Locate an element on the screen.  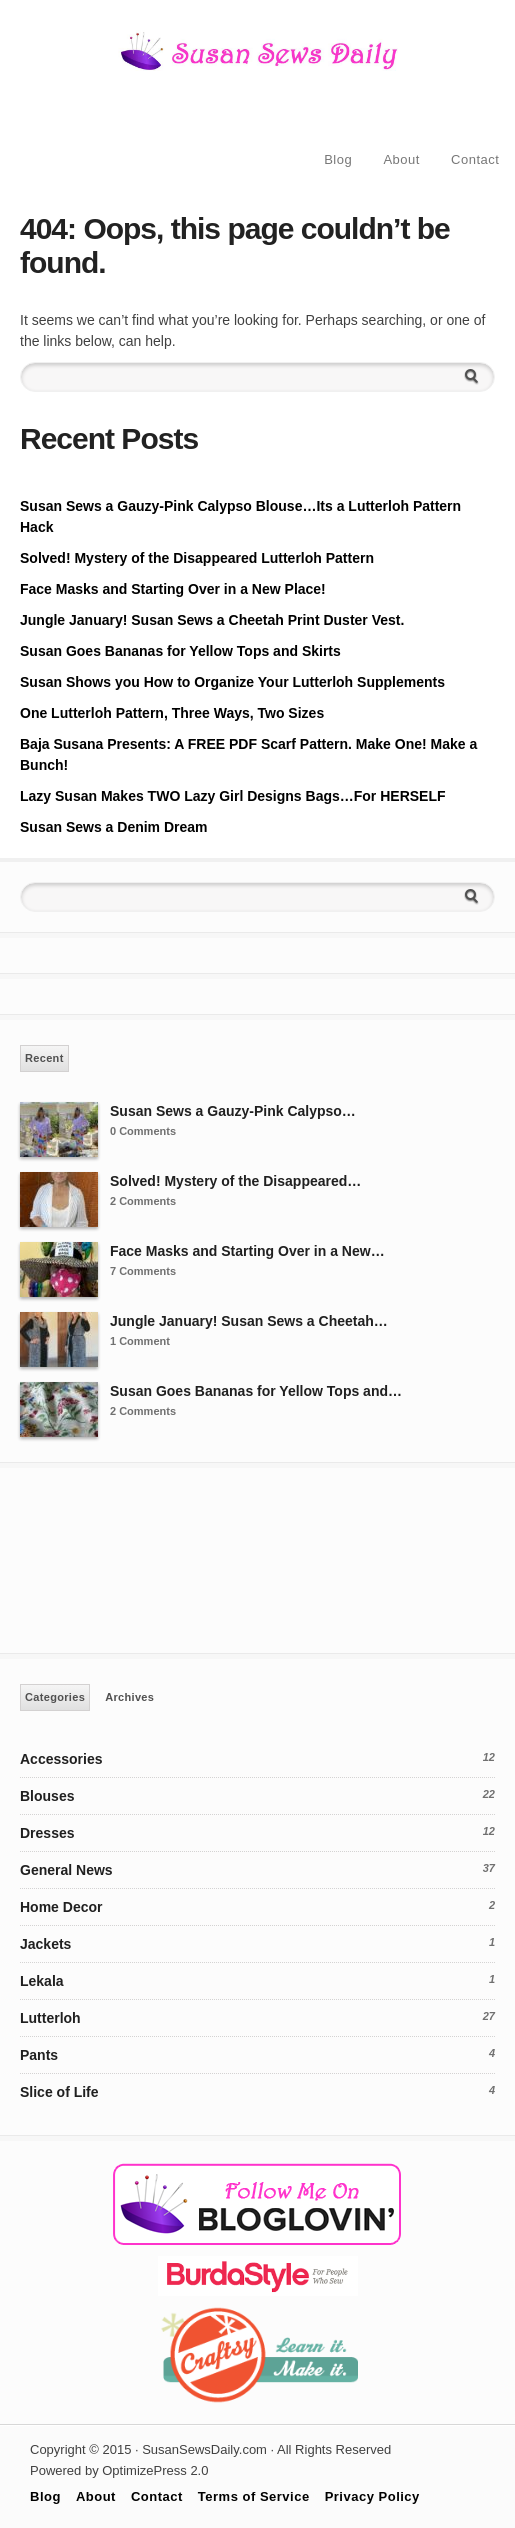
Dresses is located at coordinates (47, 1833).